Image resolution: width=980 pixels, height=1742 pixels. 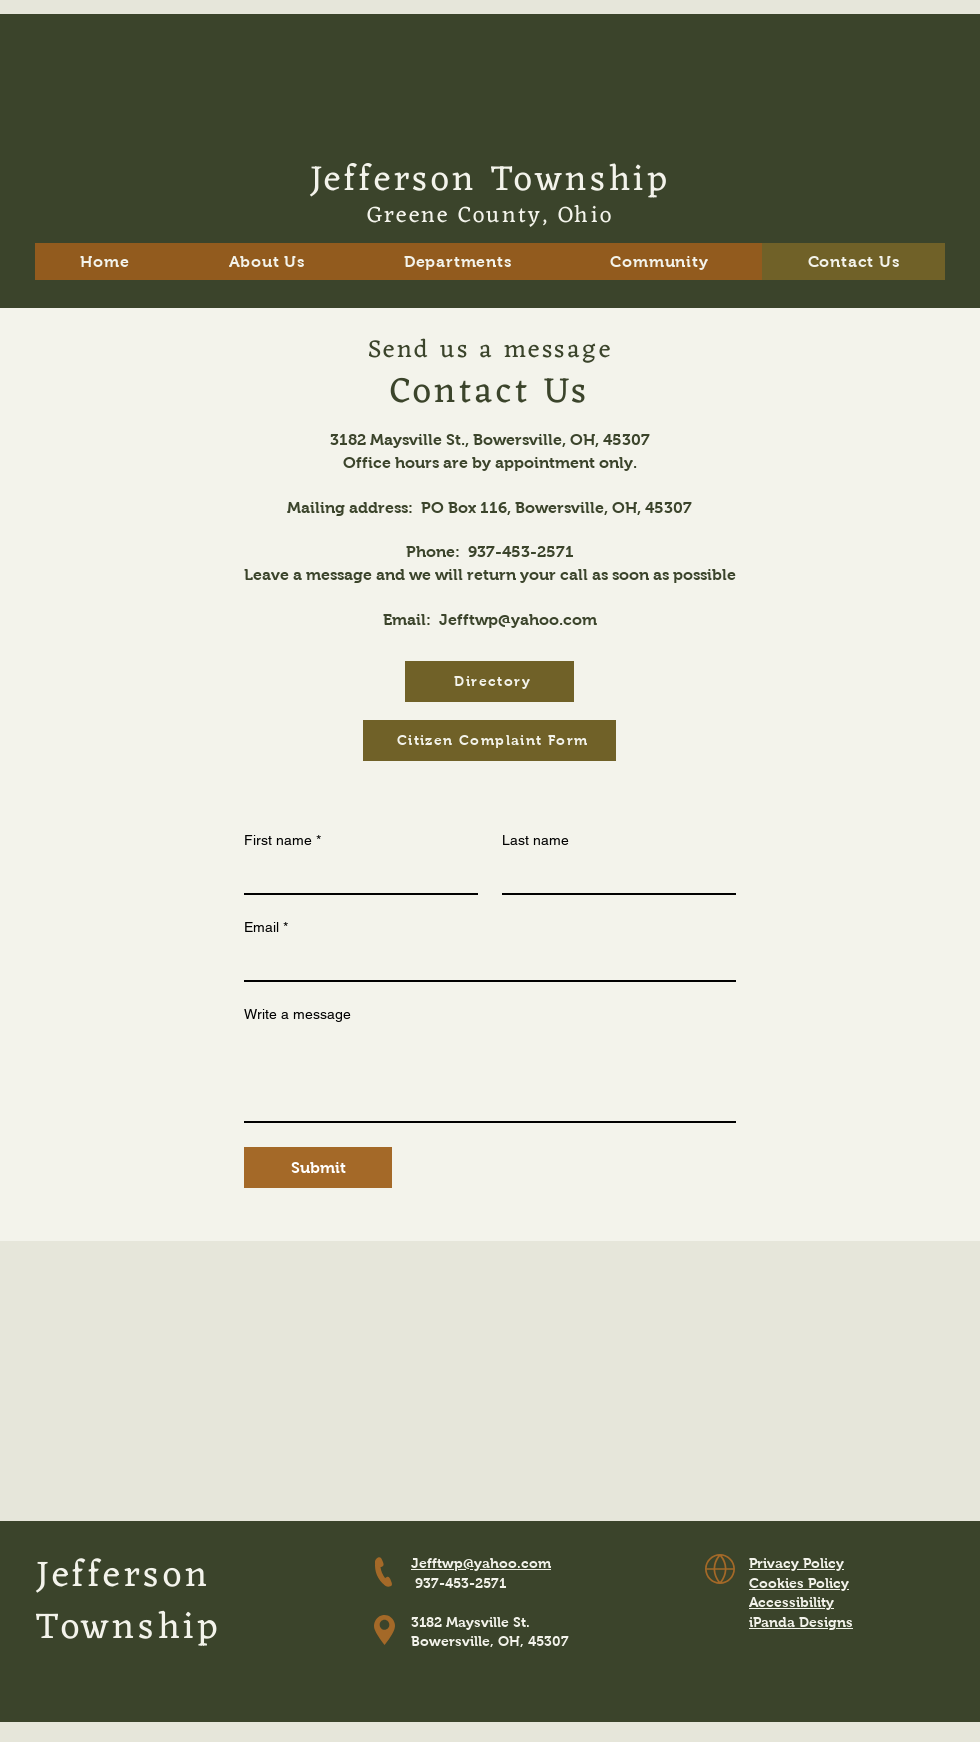 What do you see at coordinates (799, 1583) in the screenshot?
I see `Cookies Policy` at bounding box center [799, 1583].